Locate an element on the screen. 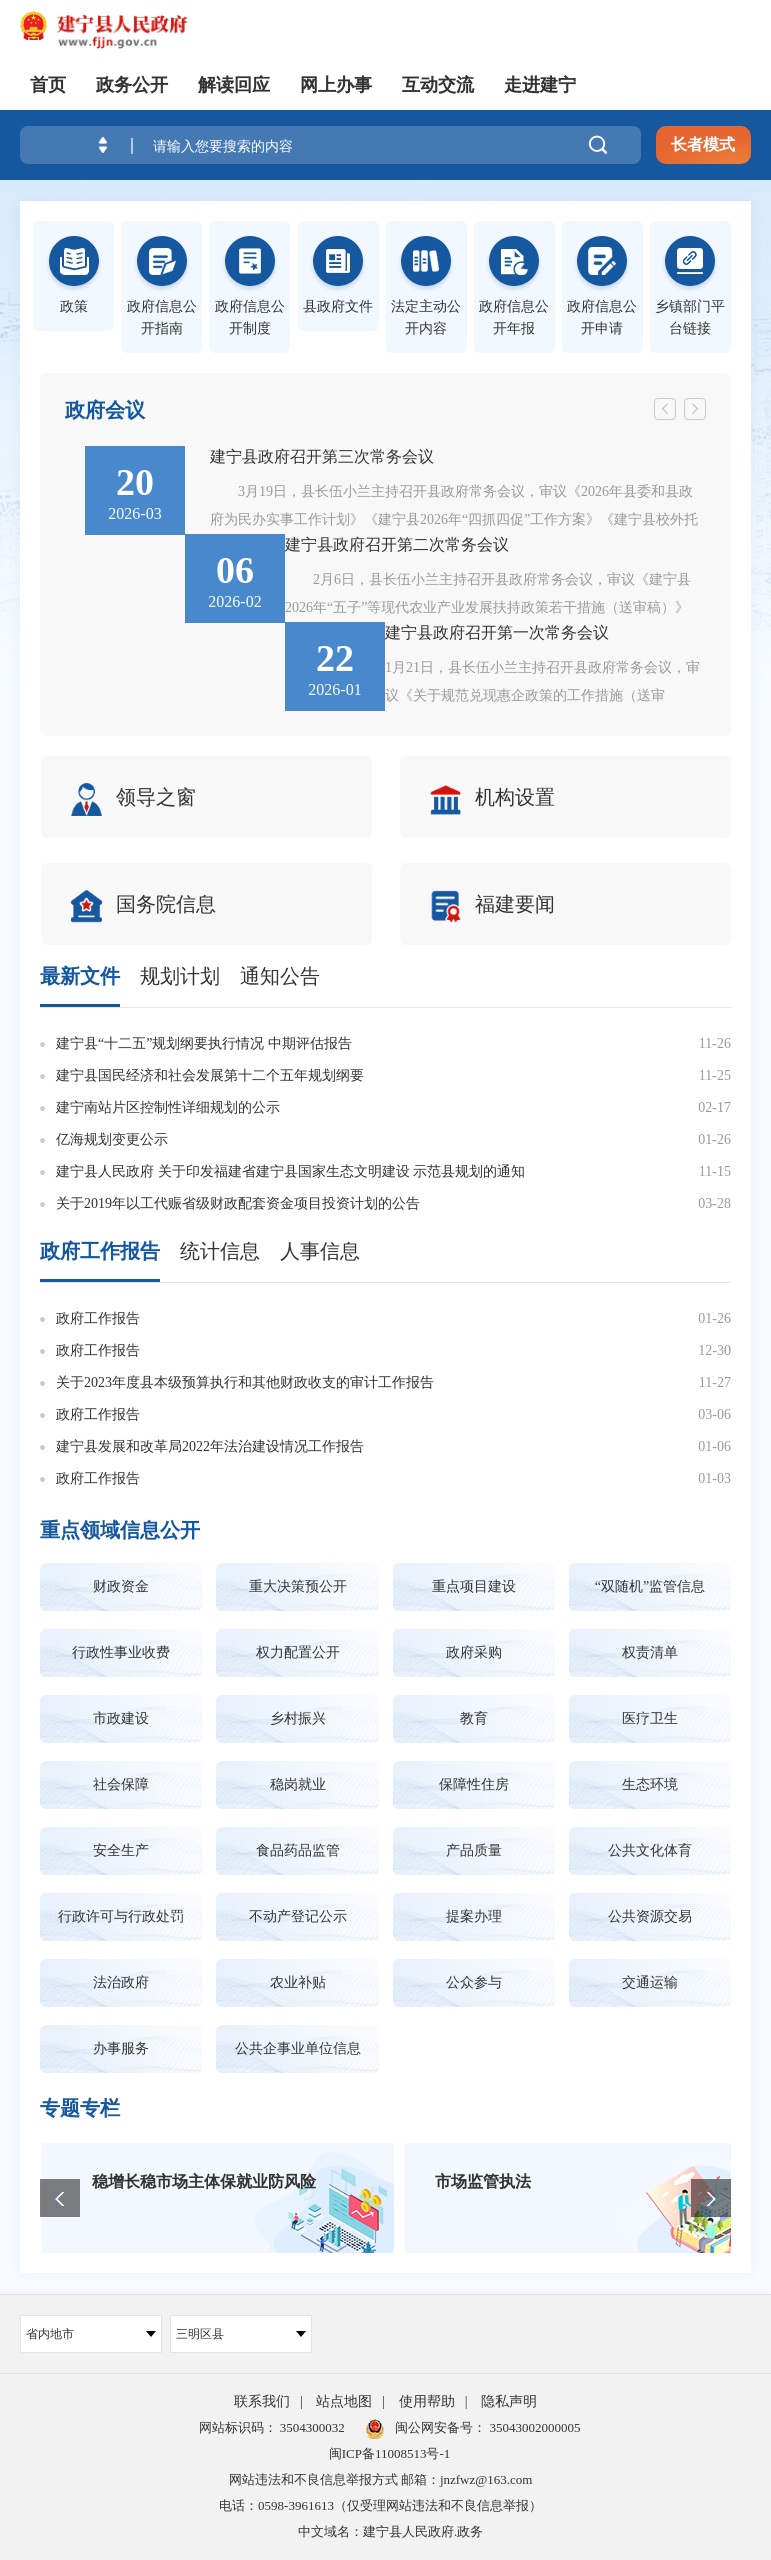 The image size is (771, 2560). 走进建宁 is located at coordinates (540, 85).